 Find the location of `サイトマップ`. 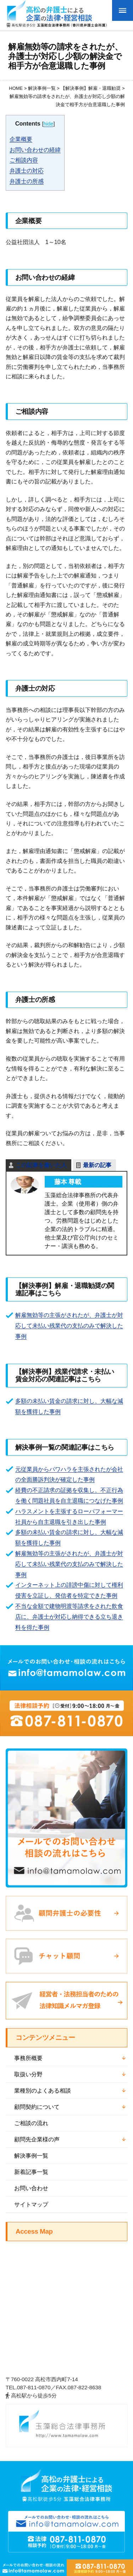

サイトマップ is located at coordinates (31, 2204).